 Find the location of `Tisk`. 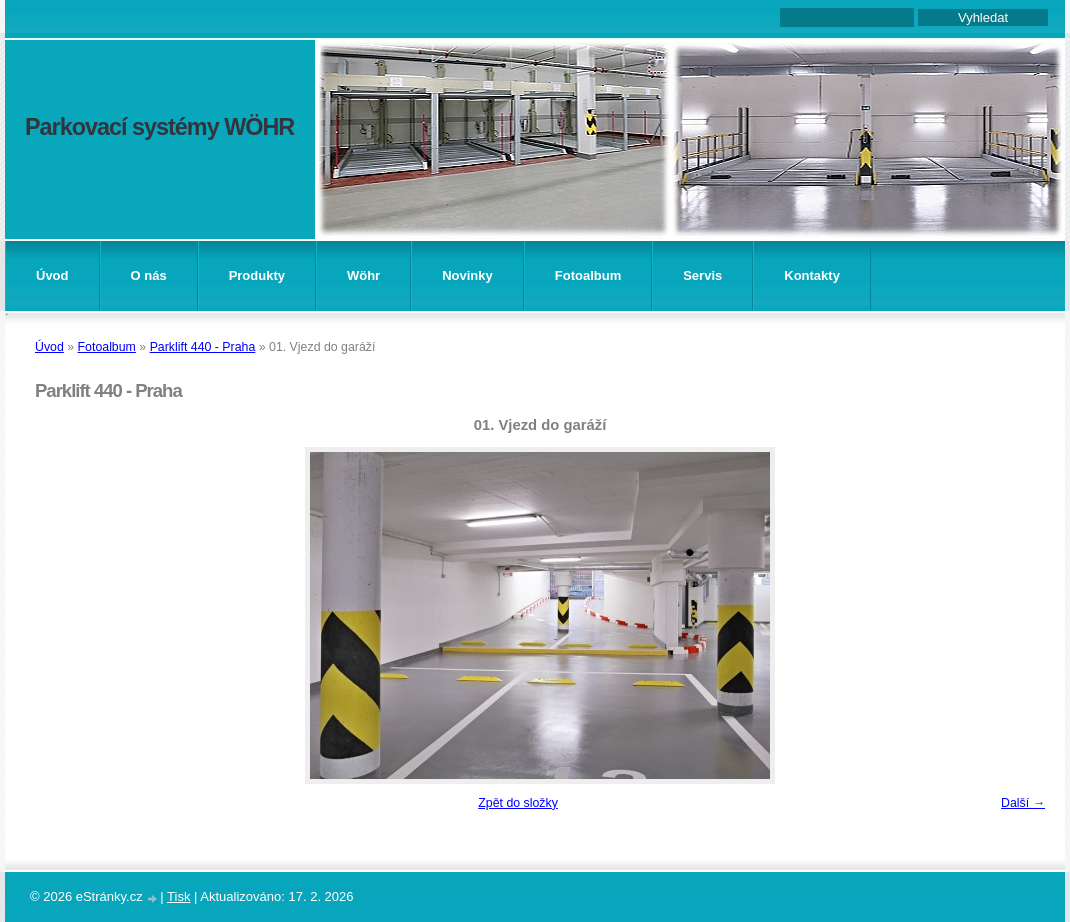

Tisk is located at coordinates (178, 896).